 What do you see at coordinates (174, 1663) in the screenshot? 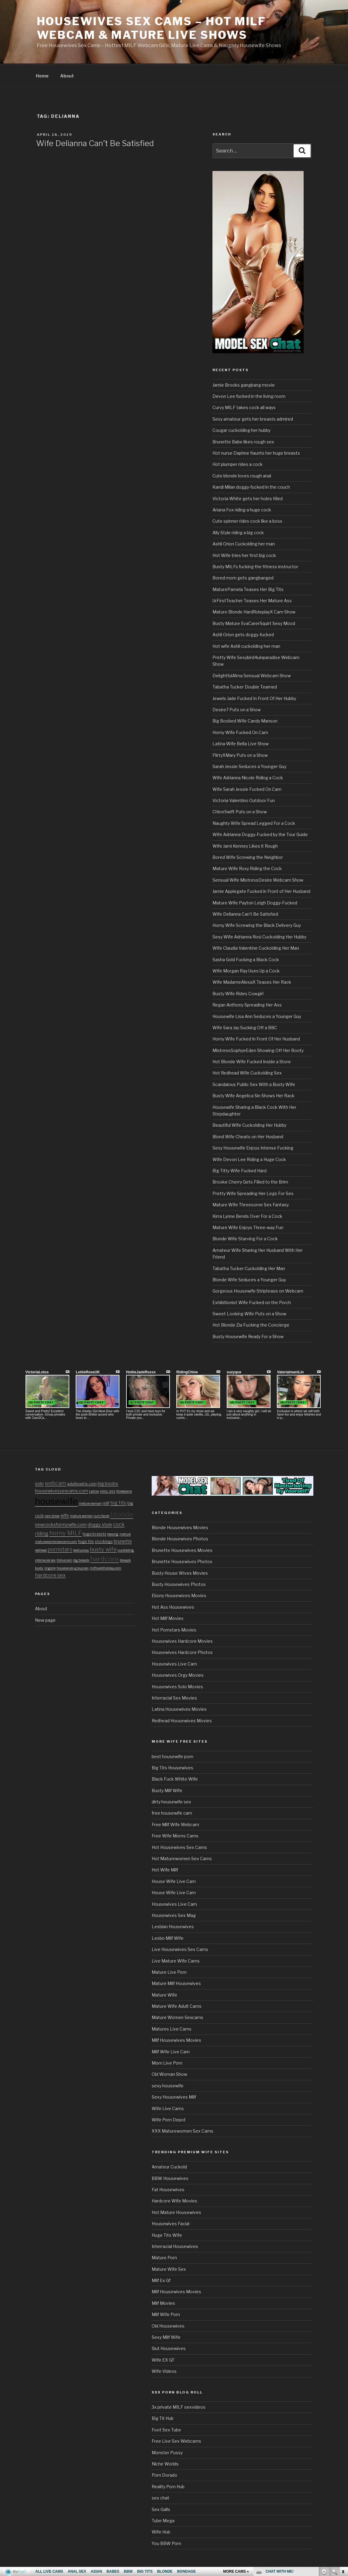
I see `Housewives Live Cam` at bounding box center [174, 1663].